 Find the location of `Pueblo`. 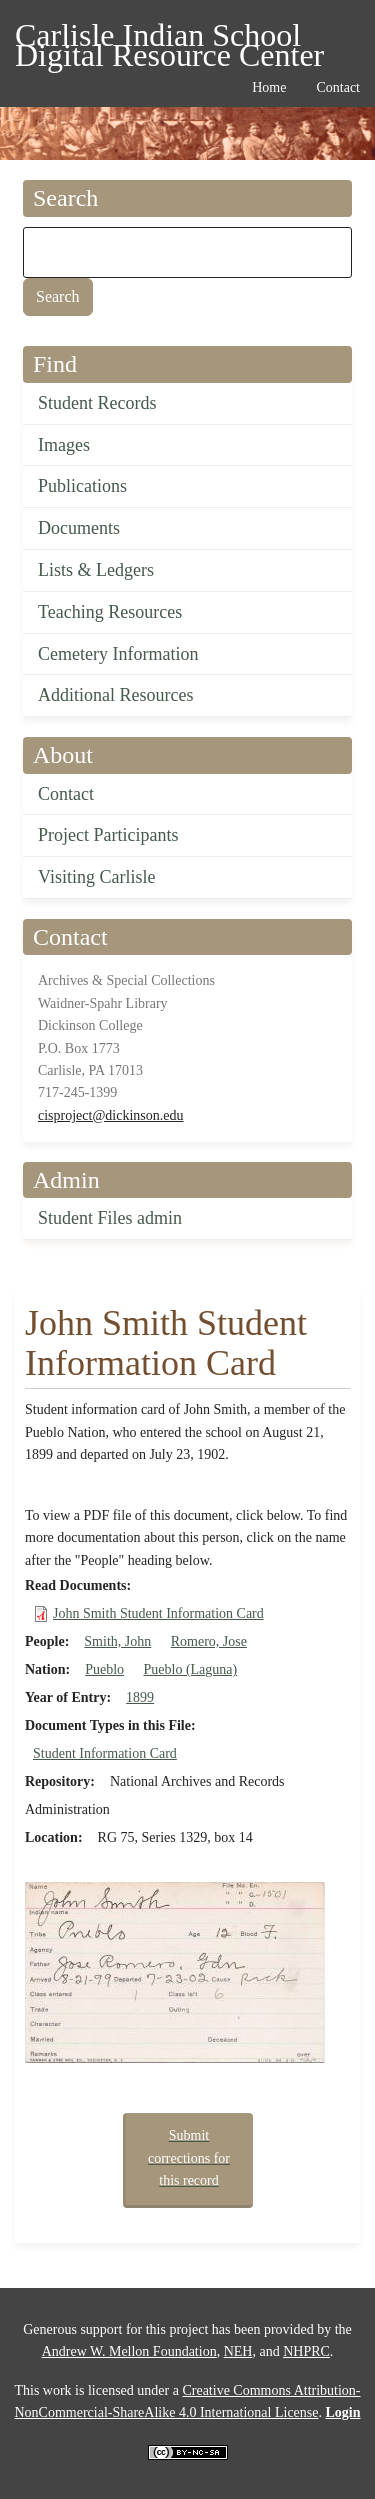

Pueblo is located at coordinates (104, 1669).